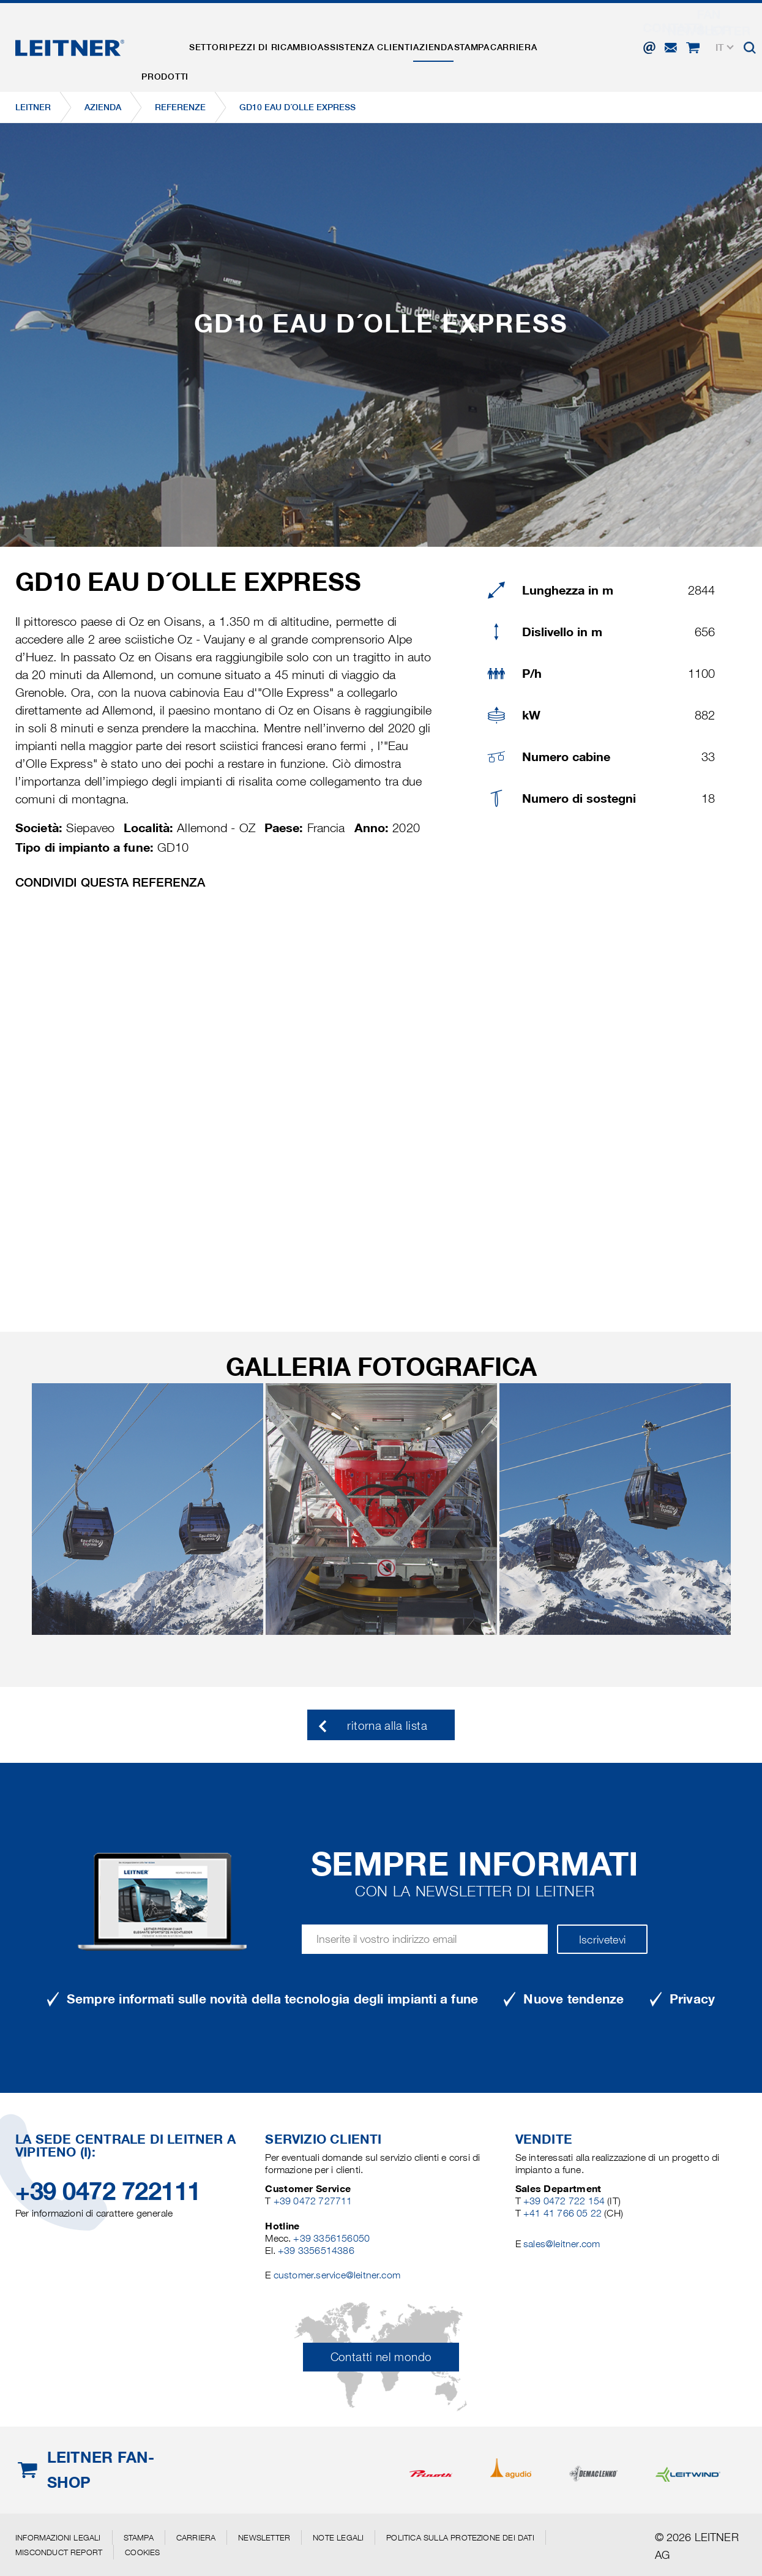 This screenshot has height=2576, width=762. I want to click on +41 41 766 05 22, so click(563, 2213).